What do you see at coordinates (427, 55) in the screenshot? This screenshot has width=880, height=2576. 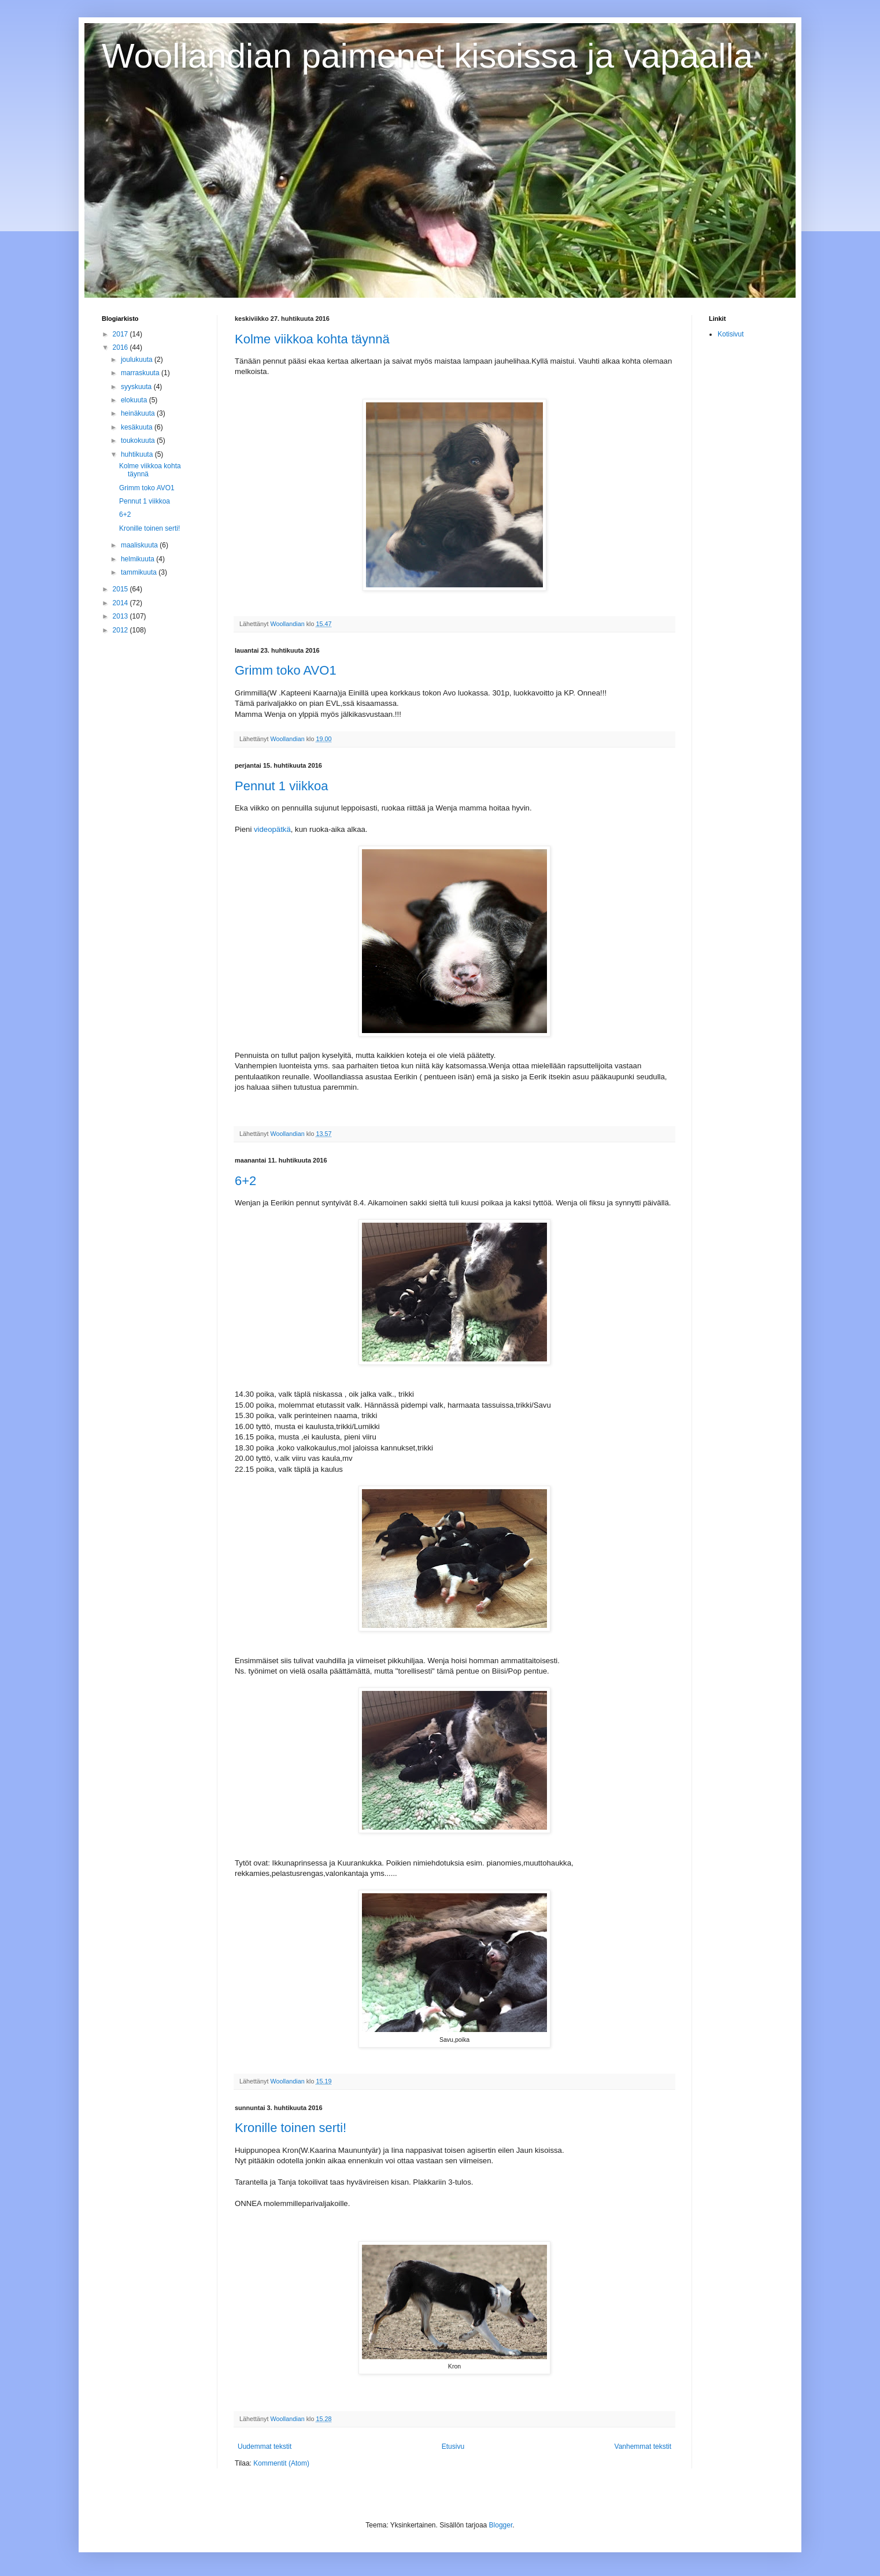 I see `Woollandian paimenet kisoissa ja vapaalla` at bounding box center [427, 55].